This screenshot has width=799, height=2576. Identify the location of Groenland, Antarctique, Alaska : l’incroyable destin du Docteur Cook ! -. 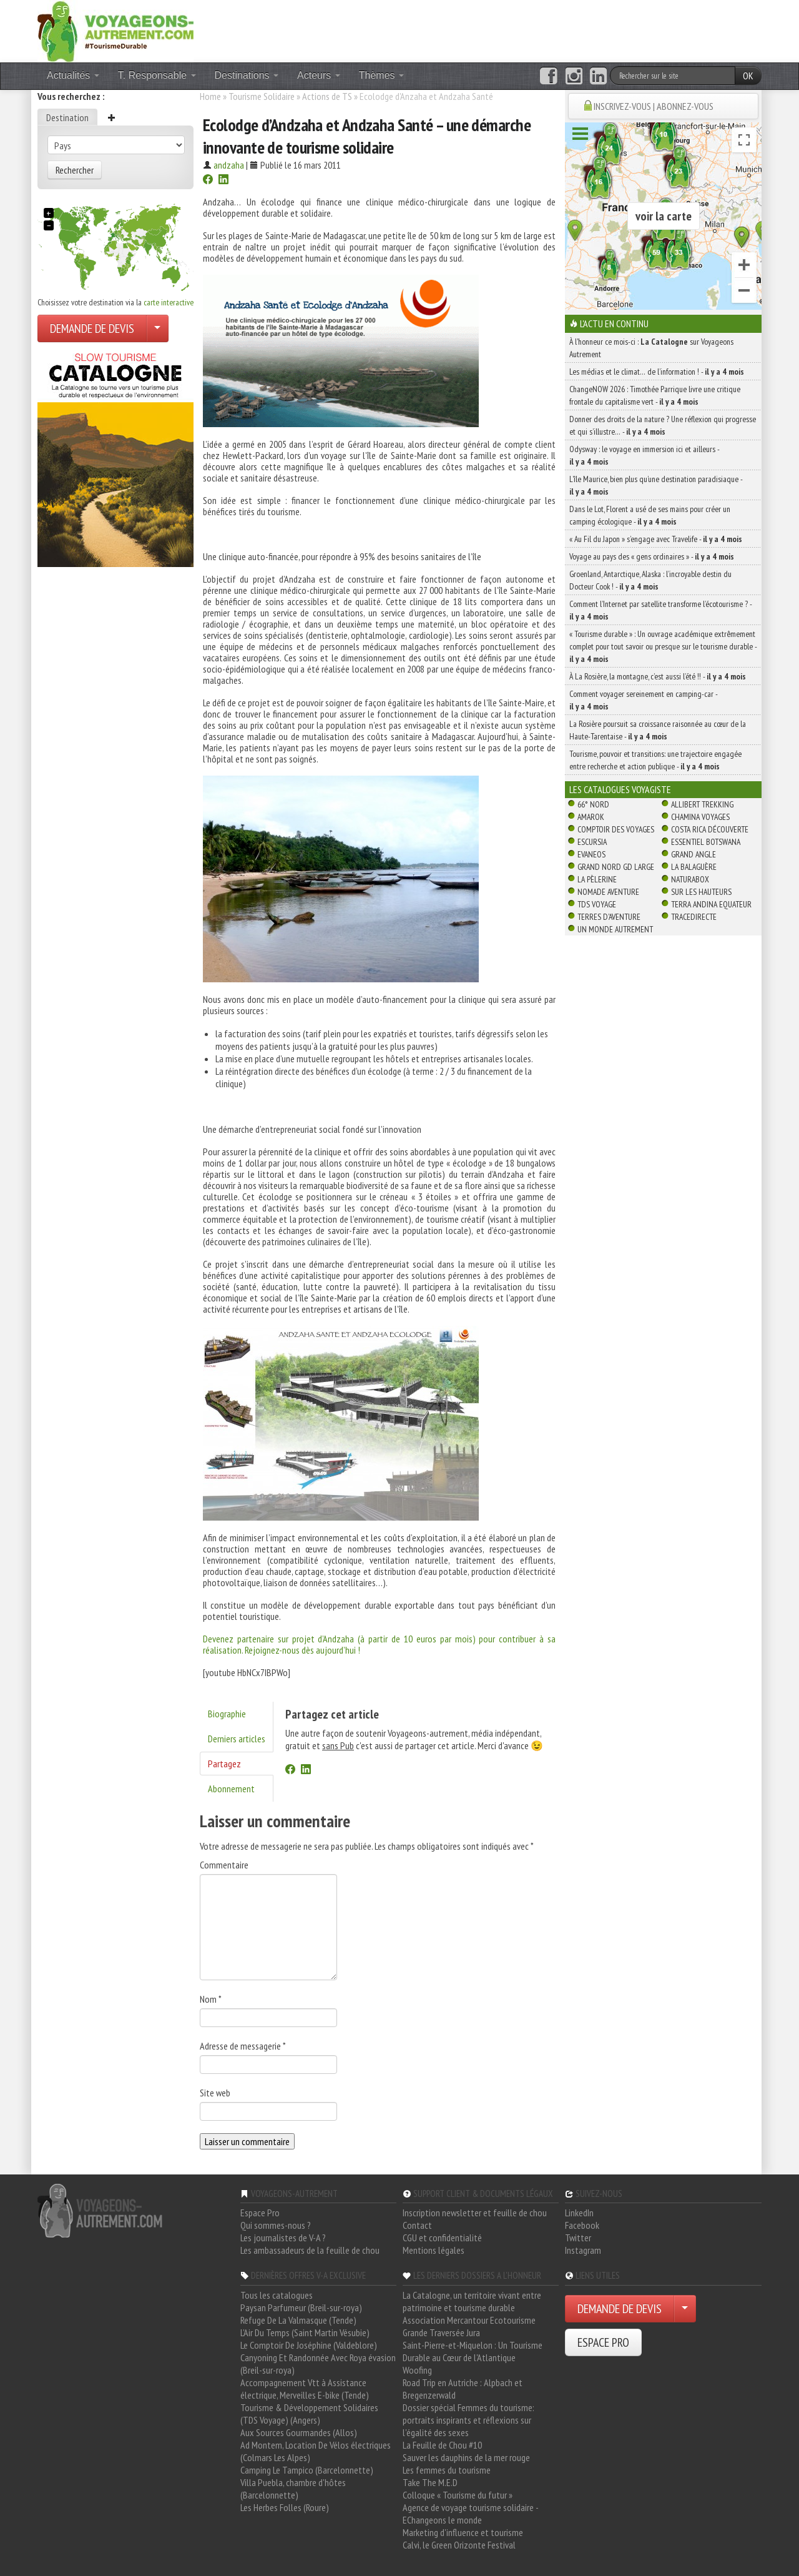
(650, 580).